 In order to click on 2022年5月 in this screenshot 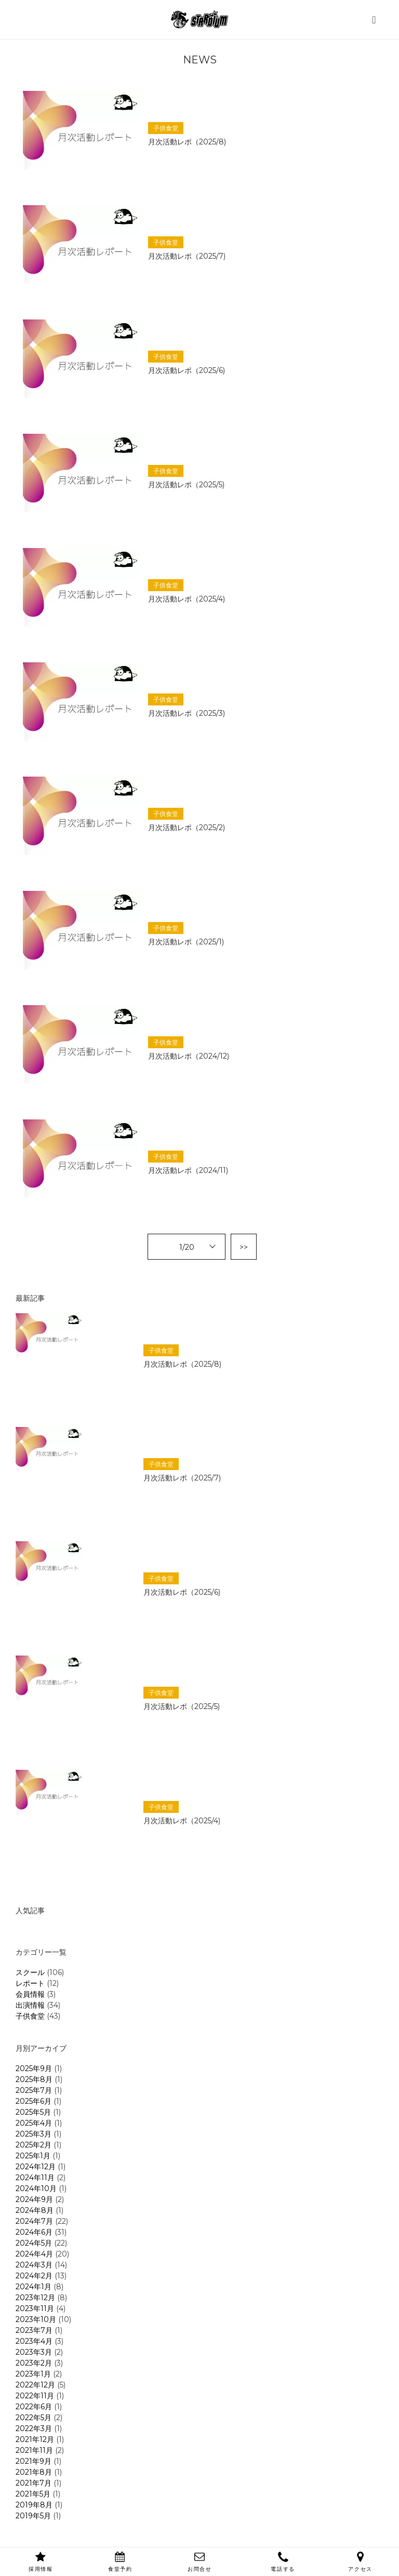, I will do `click(33, 2417)`.